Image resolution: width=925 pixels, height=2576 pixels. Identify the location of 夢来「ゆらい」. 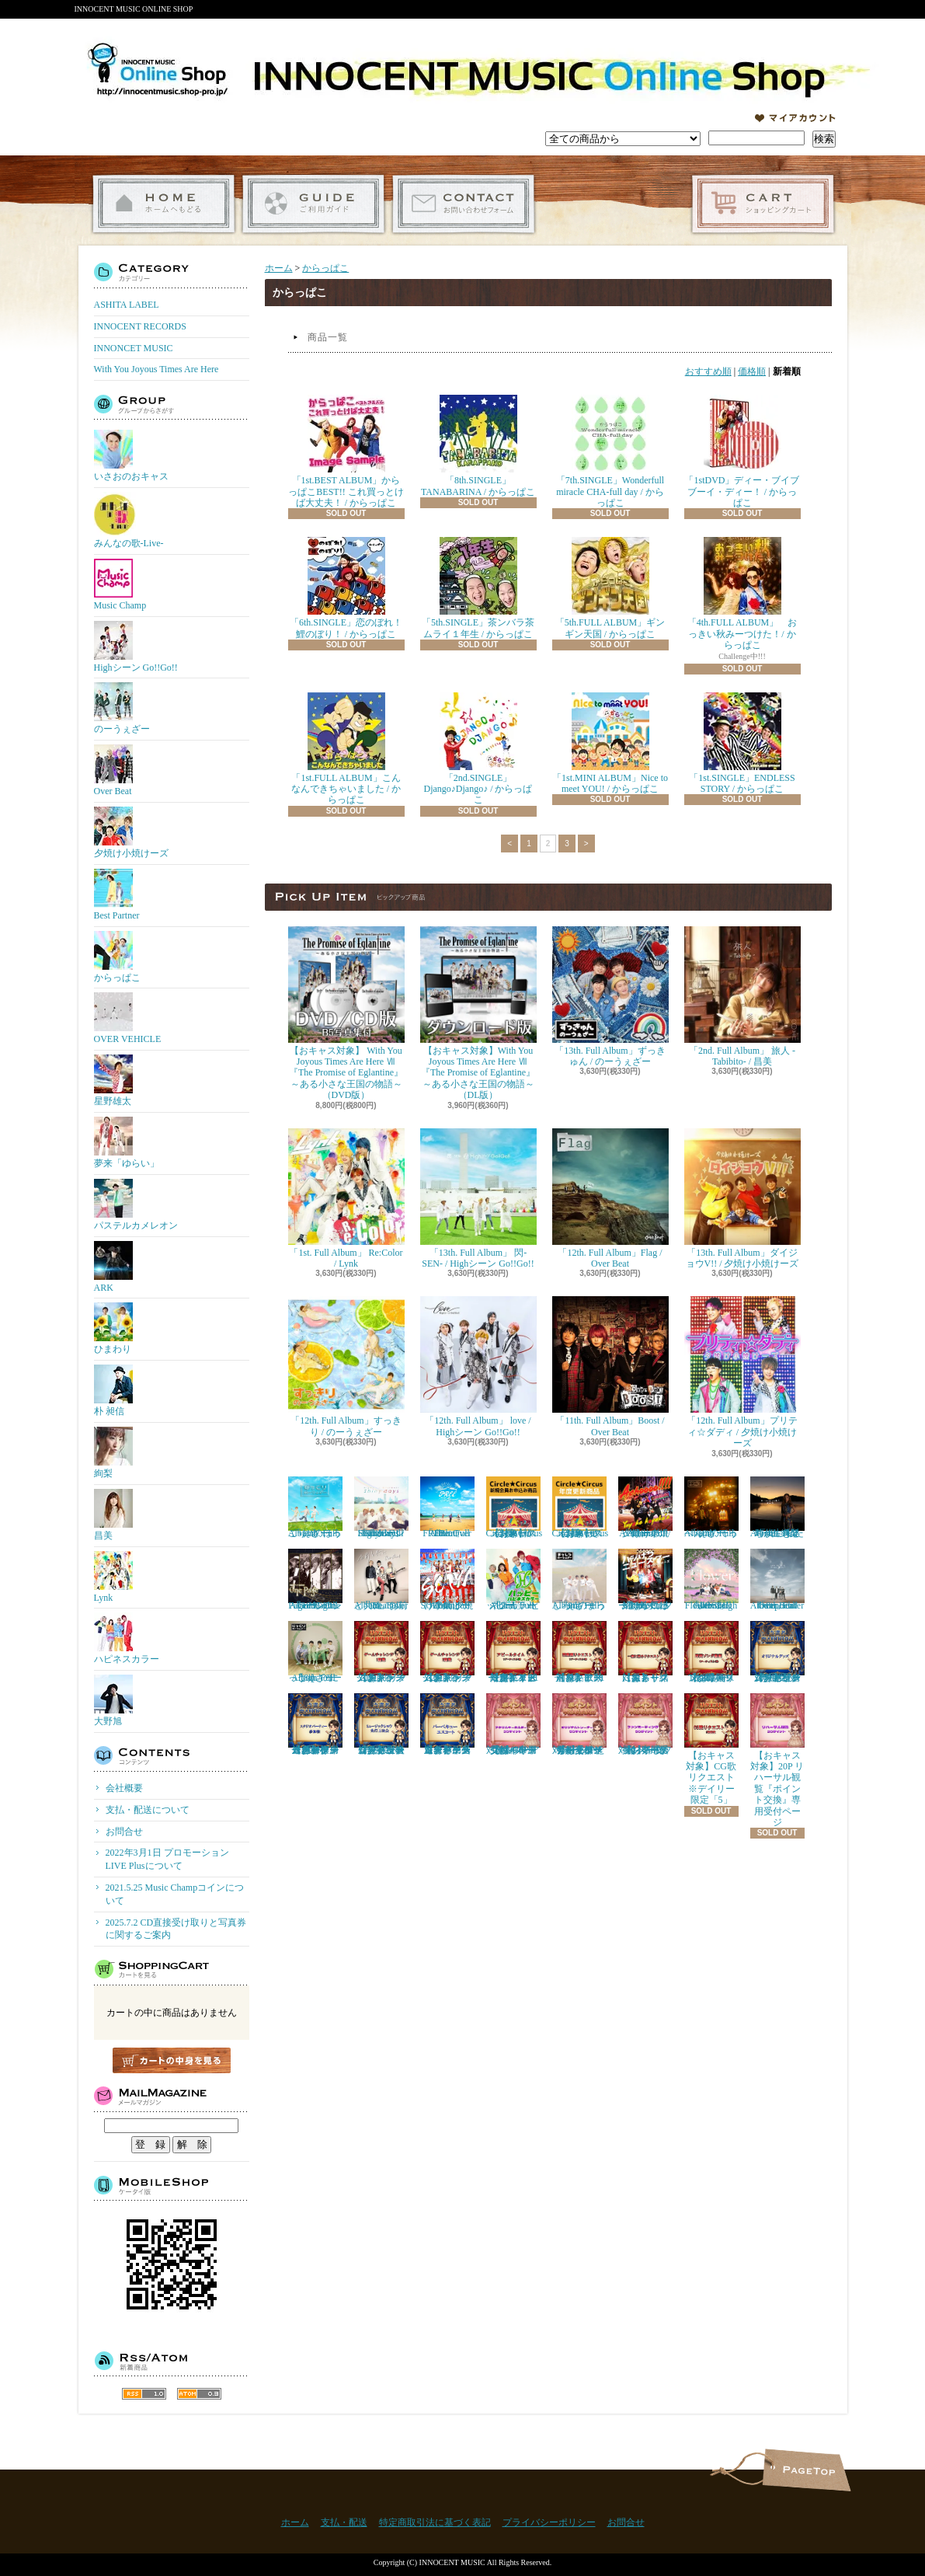
(126, 1143).